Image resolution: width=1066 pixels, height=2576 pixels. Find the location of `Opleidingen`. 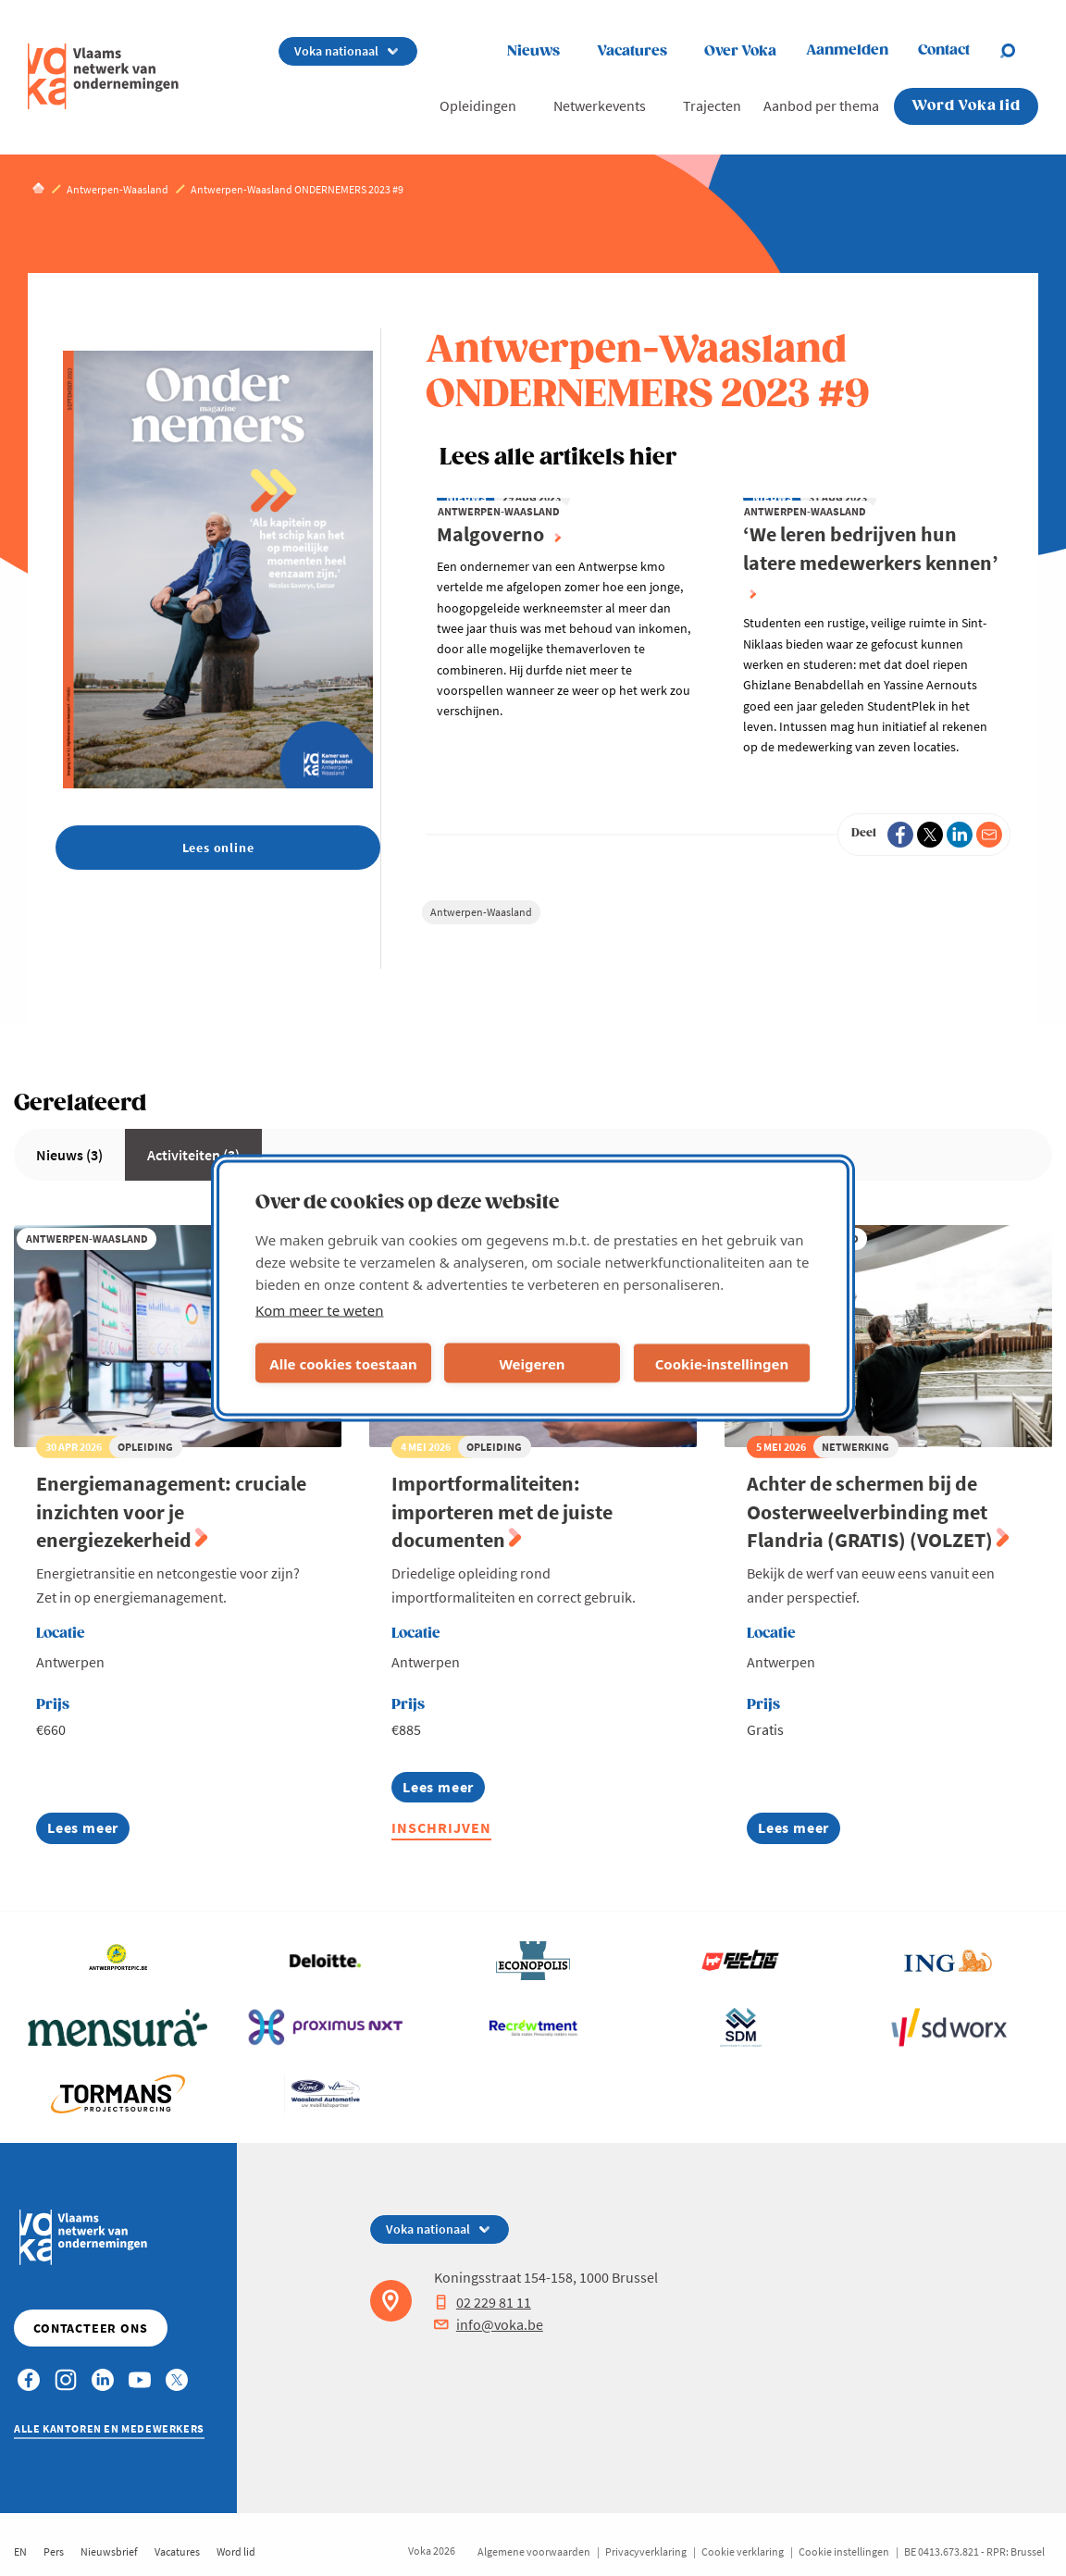

Opleidingen is located at coordinates (478, 105).